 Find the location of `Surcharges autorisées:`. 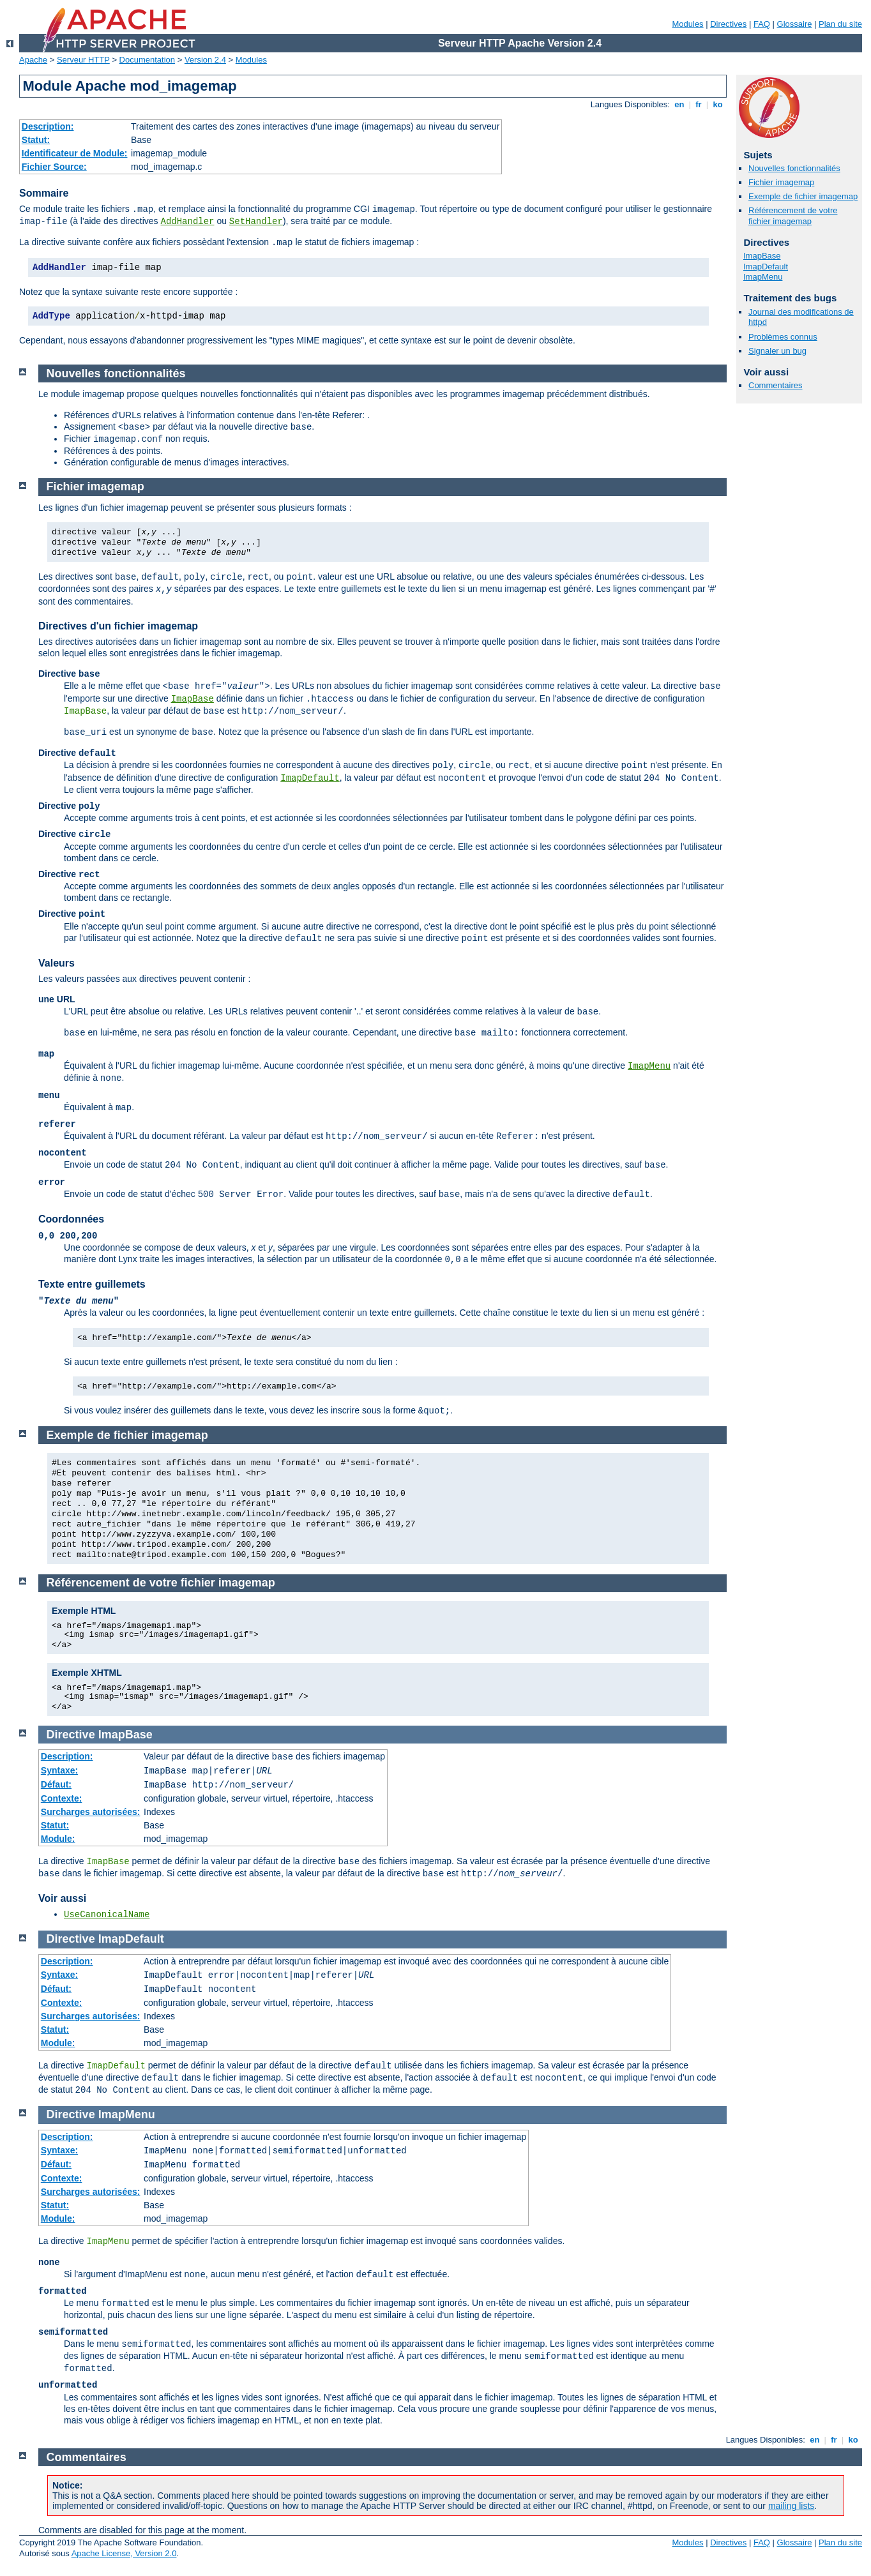

Surcharges autorisées: is located at coordinates (90, 1812).